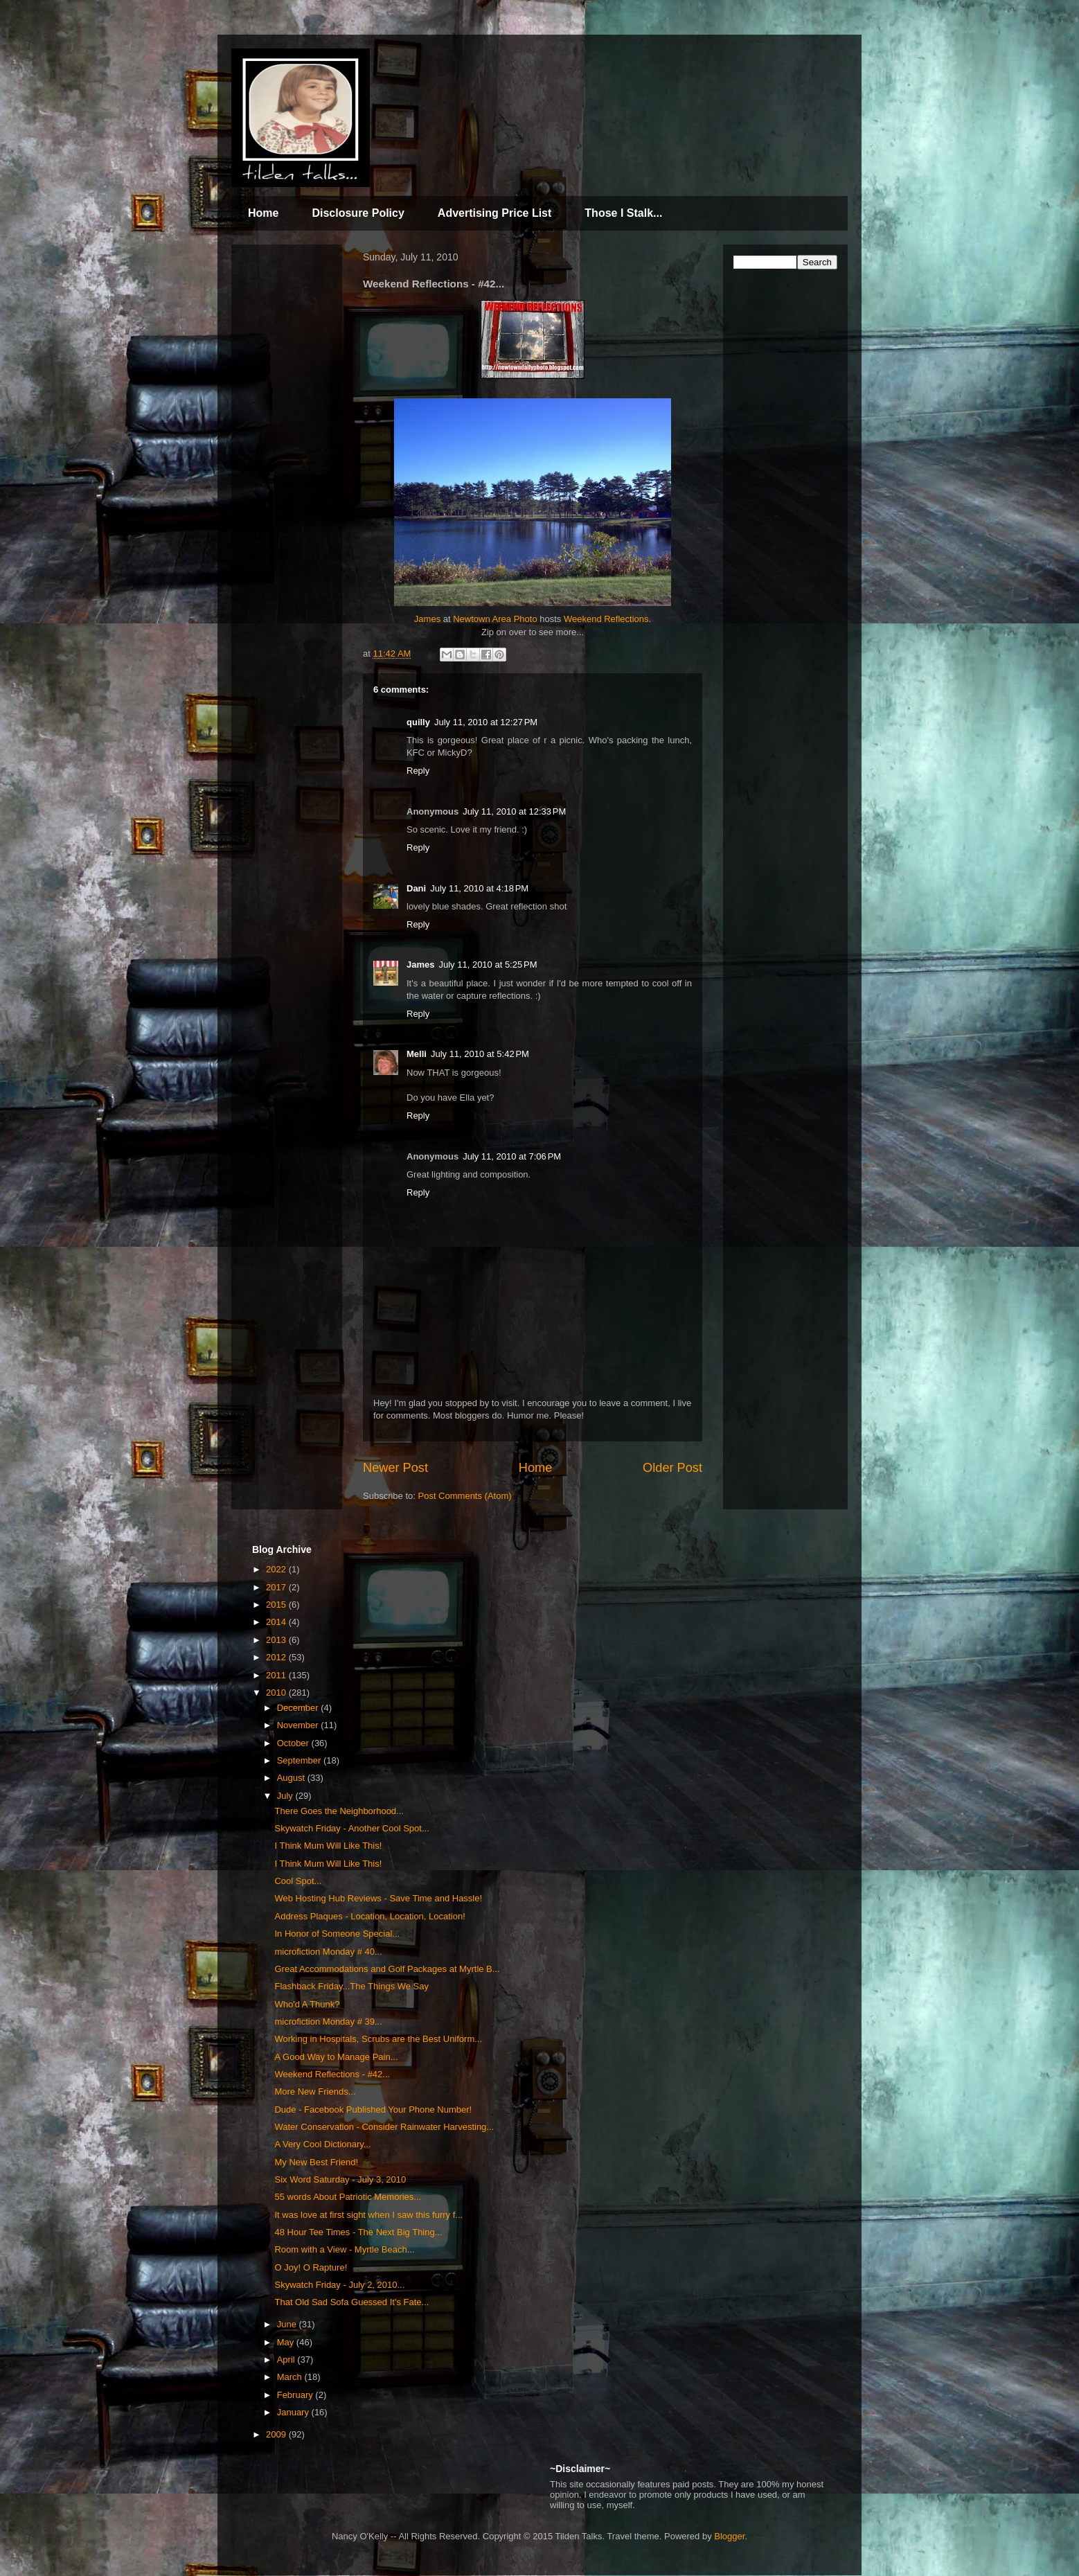 Image resolution: width=1079 pixels, height=2576 pixels. I want to click on 2014, so click(277, 1622).